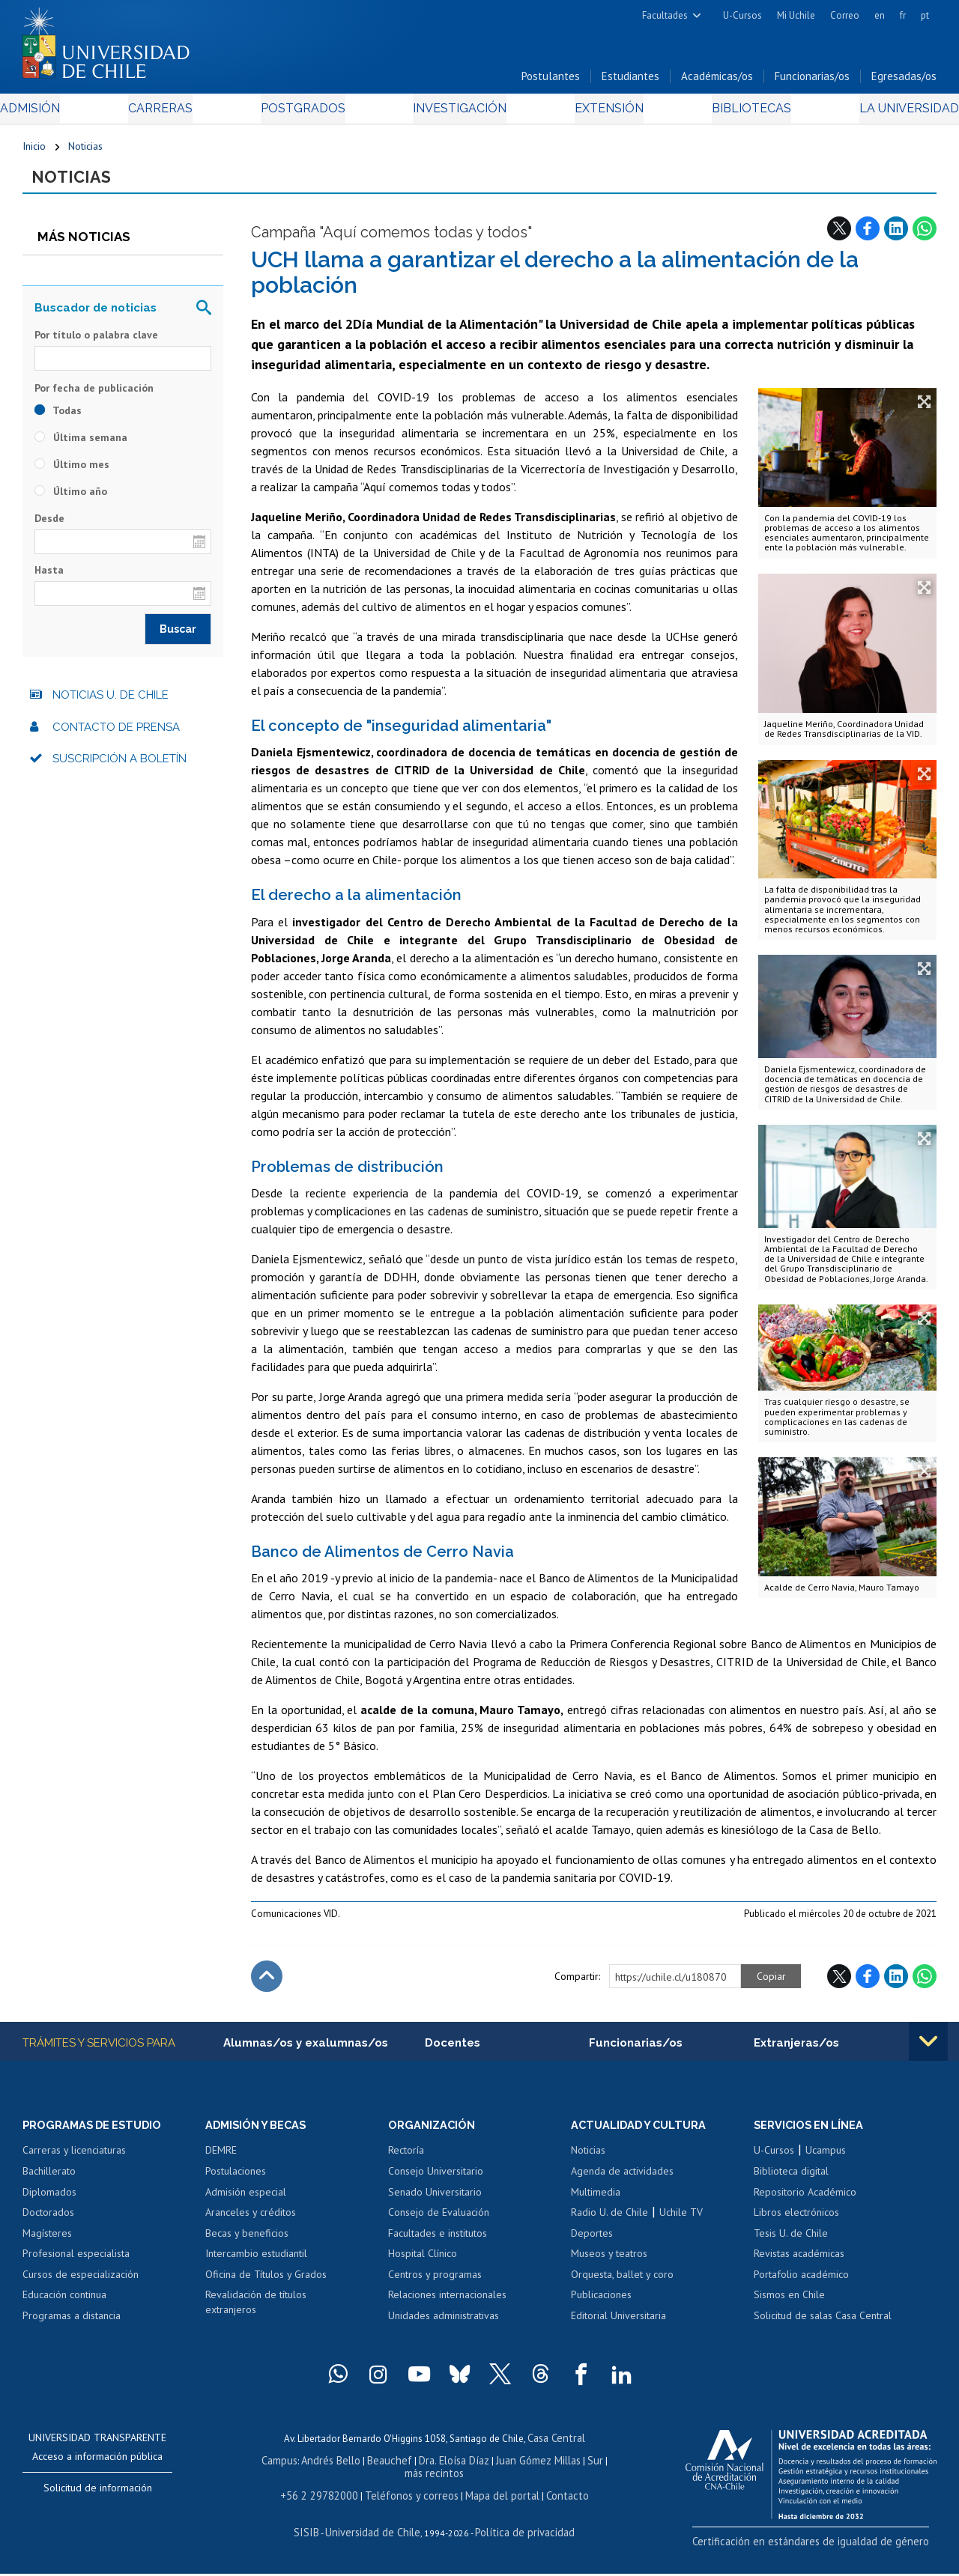  What do you see at coordinates (438, 2222) in the screenshot?
I see `Consejo de Evaluación` at bounding box center [438, 2222].